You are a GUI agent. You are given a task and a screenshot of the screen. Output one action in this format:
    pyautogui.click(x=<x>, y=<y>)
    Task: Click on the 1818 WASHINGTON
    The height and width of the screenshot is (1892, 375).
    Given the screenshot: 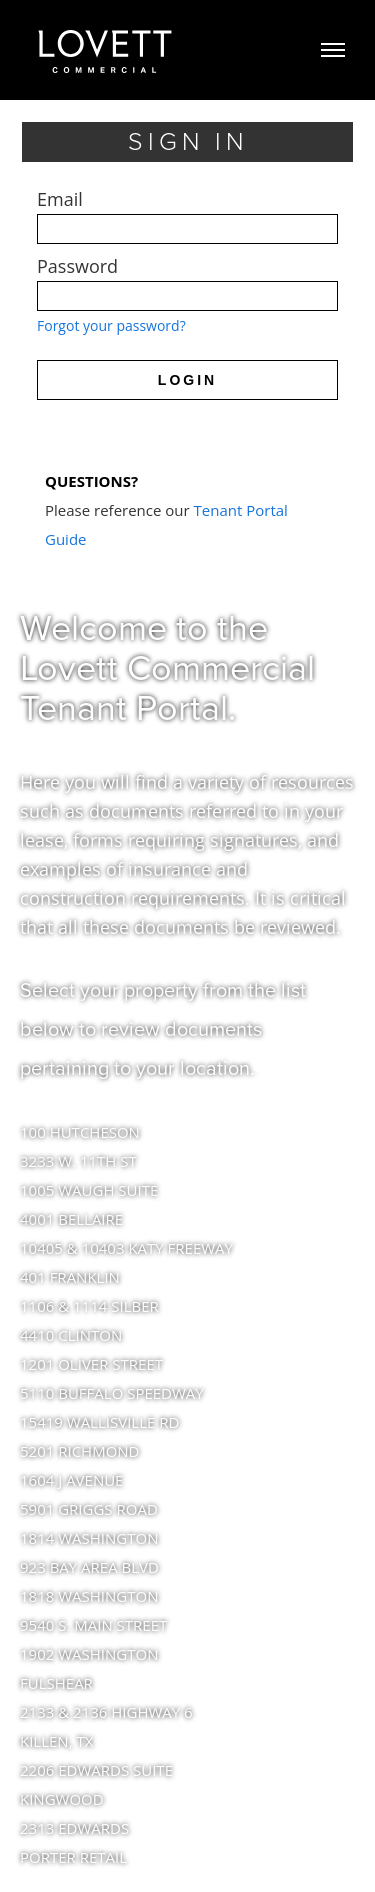 What is the action you would take?
    pyautogui.click(x=89, y=1596)
    